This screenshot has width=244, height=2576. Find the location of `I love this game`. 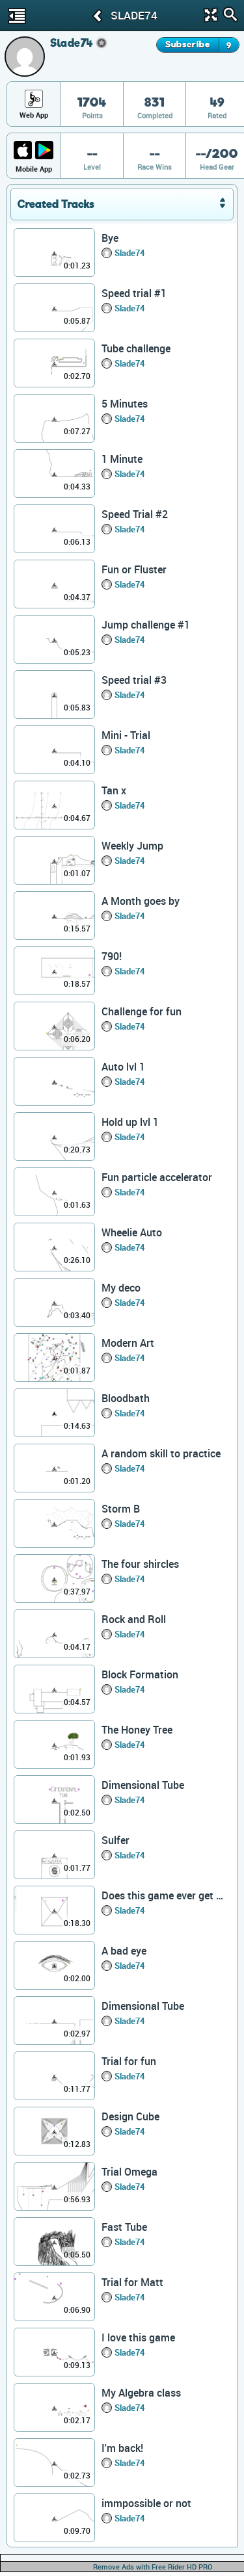

I love this game is located at coordinates (138, 2337).